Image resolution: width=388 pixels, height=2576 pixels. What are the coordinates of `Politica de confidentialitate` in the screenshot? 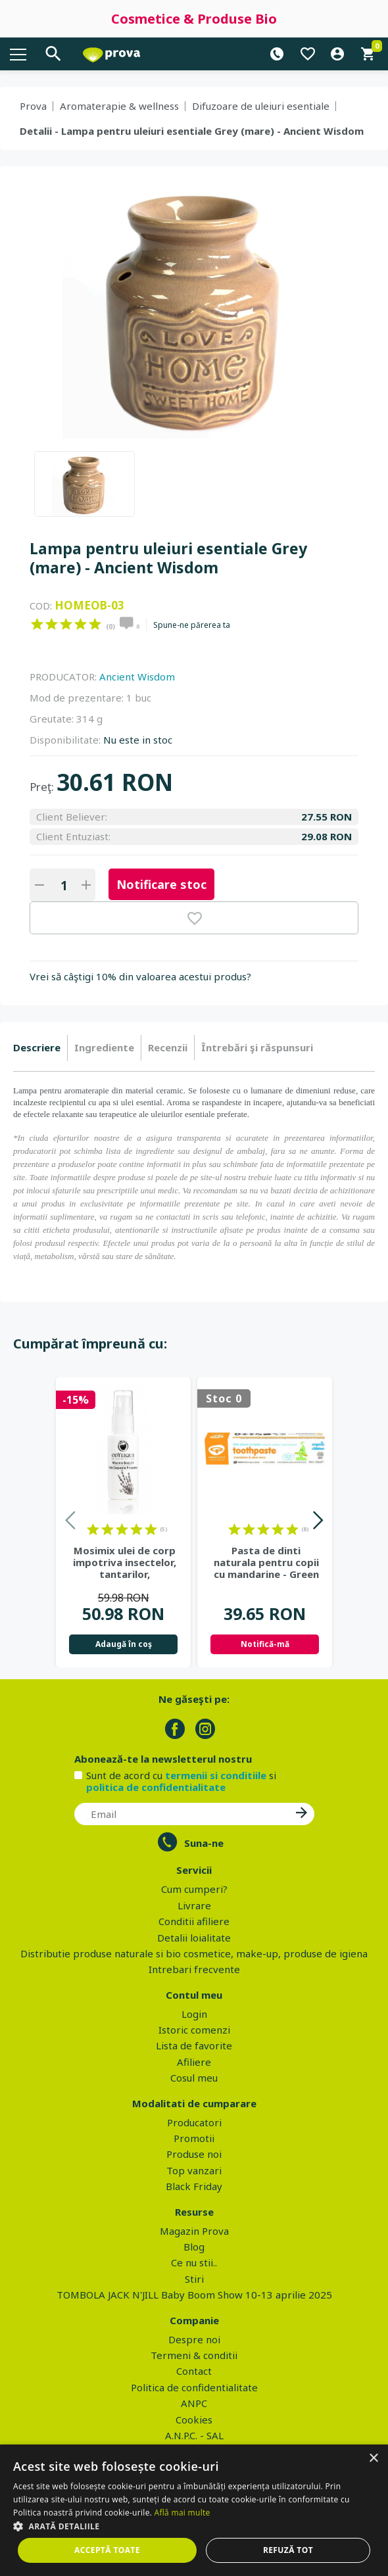 It's located at (194, 2387).